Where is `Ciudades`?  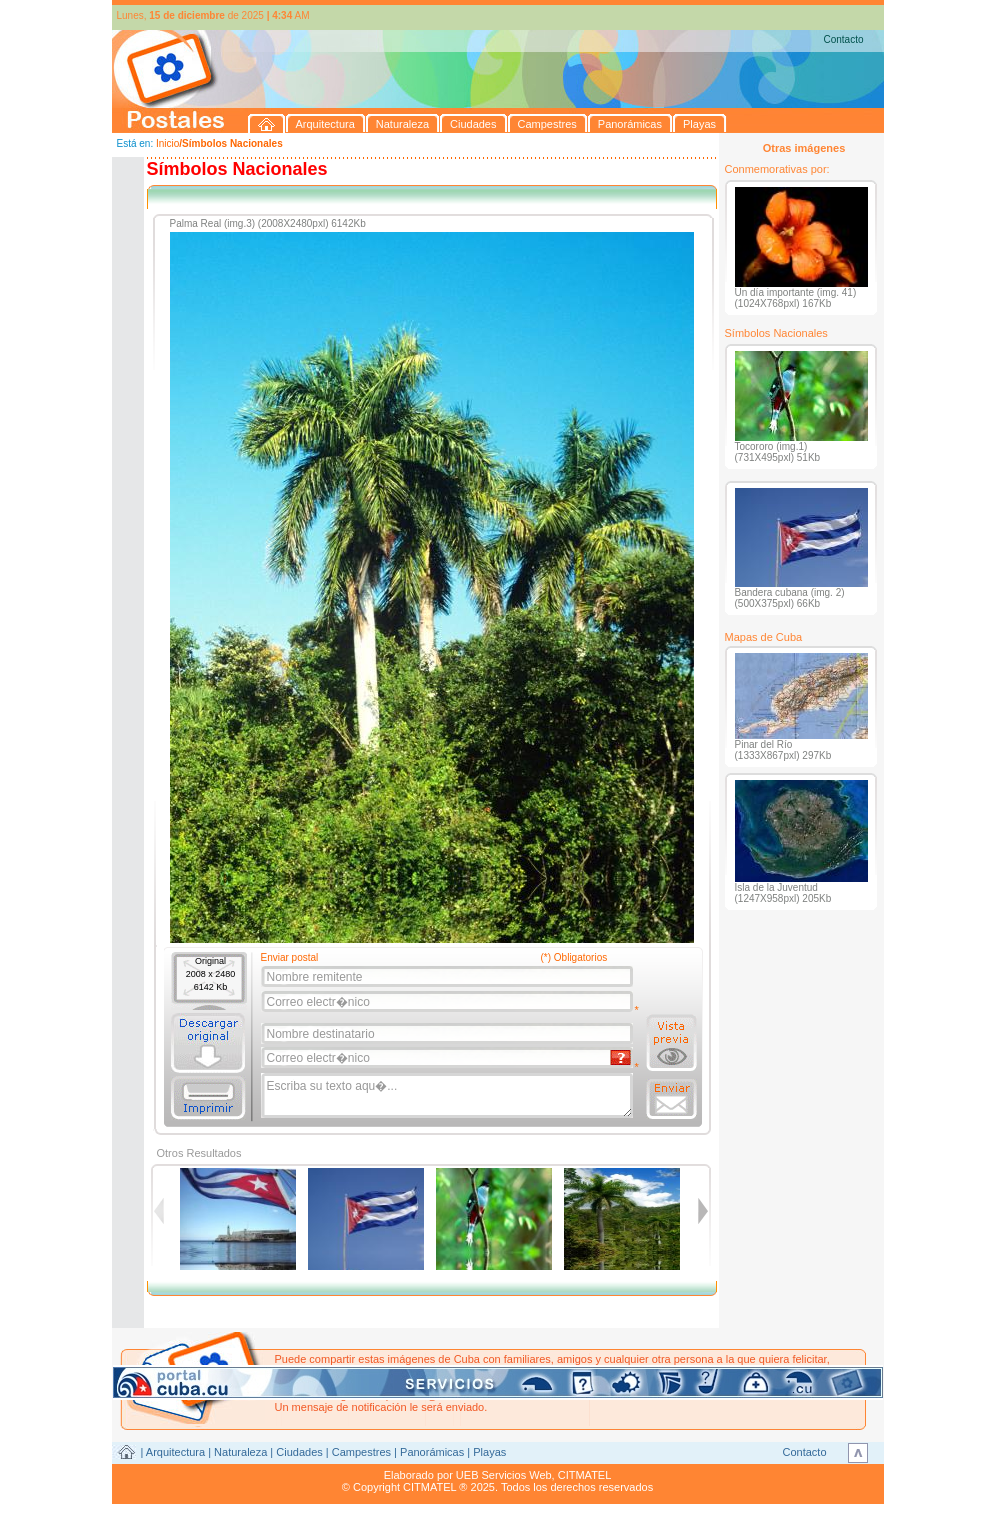 Ciudades is located at coordinates (299, 1452).